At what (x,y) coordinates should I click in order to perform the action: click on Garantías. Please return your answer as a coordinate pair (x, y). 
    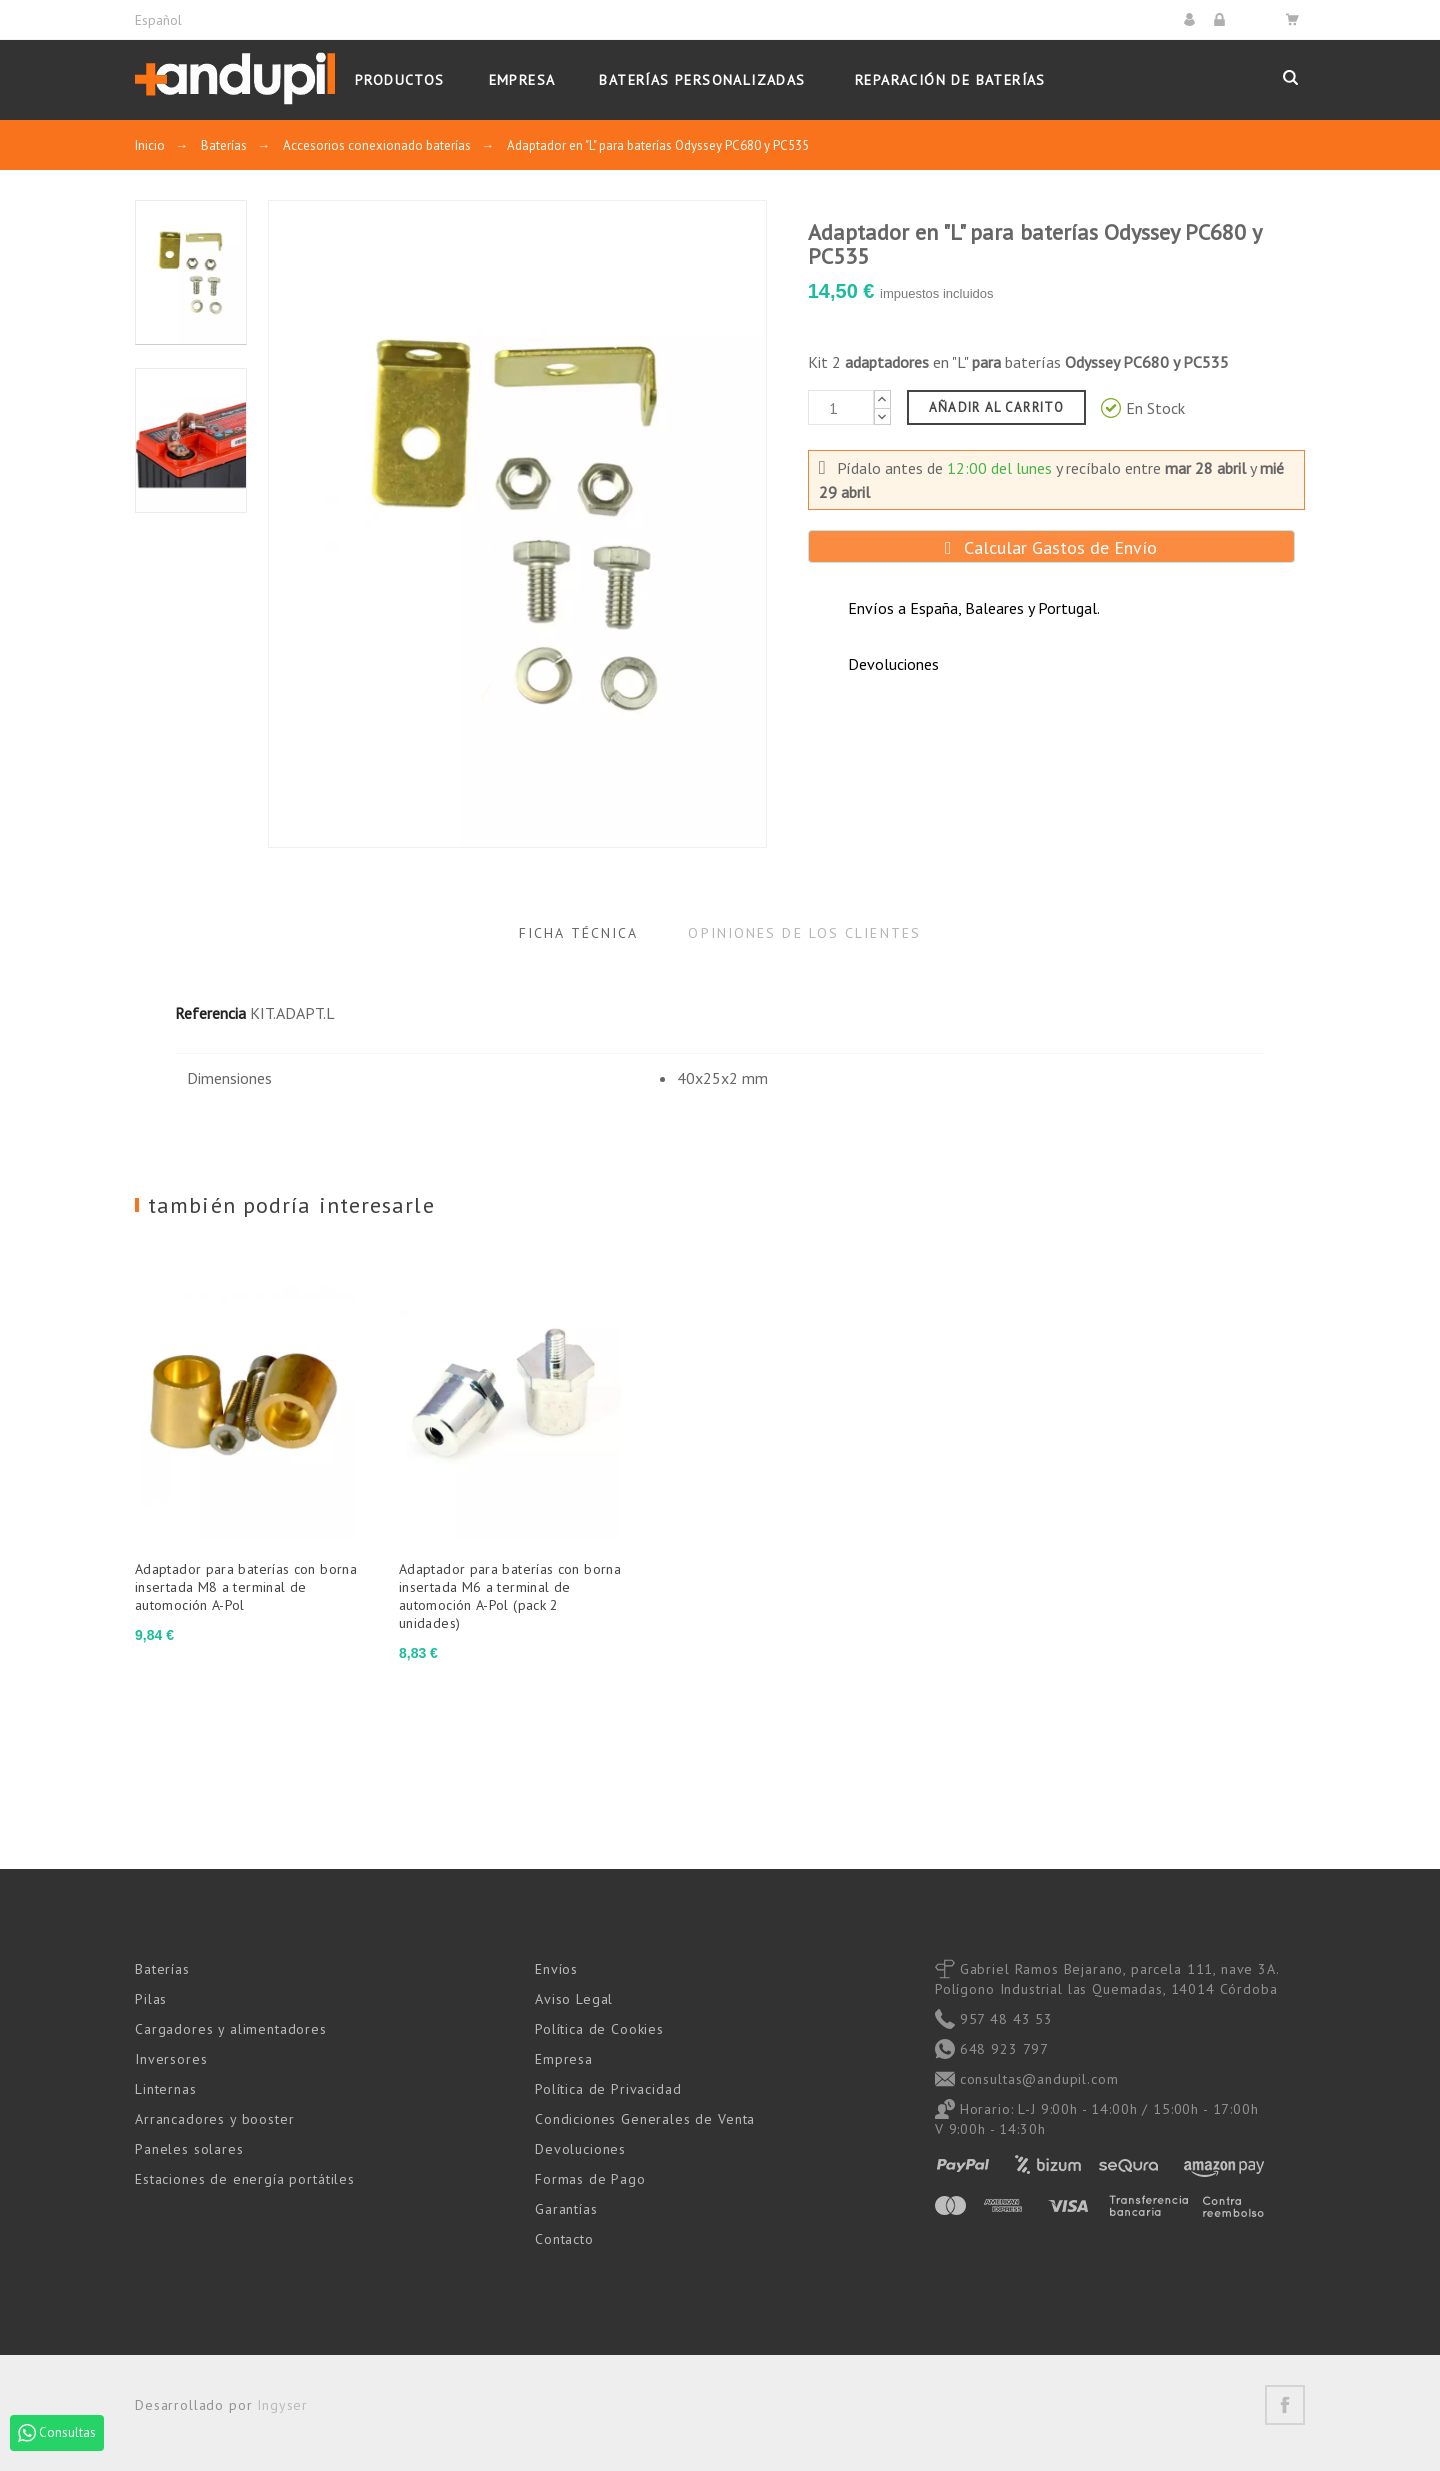
    Looking at the image, I should click on (566, 2209).